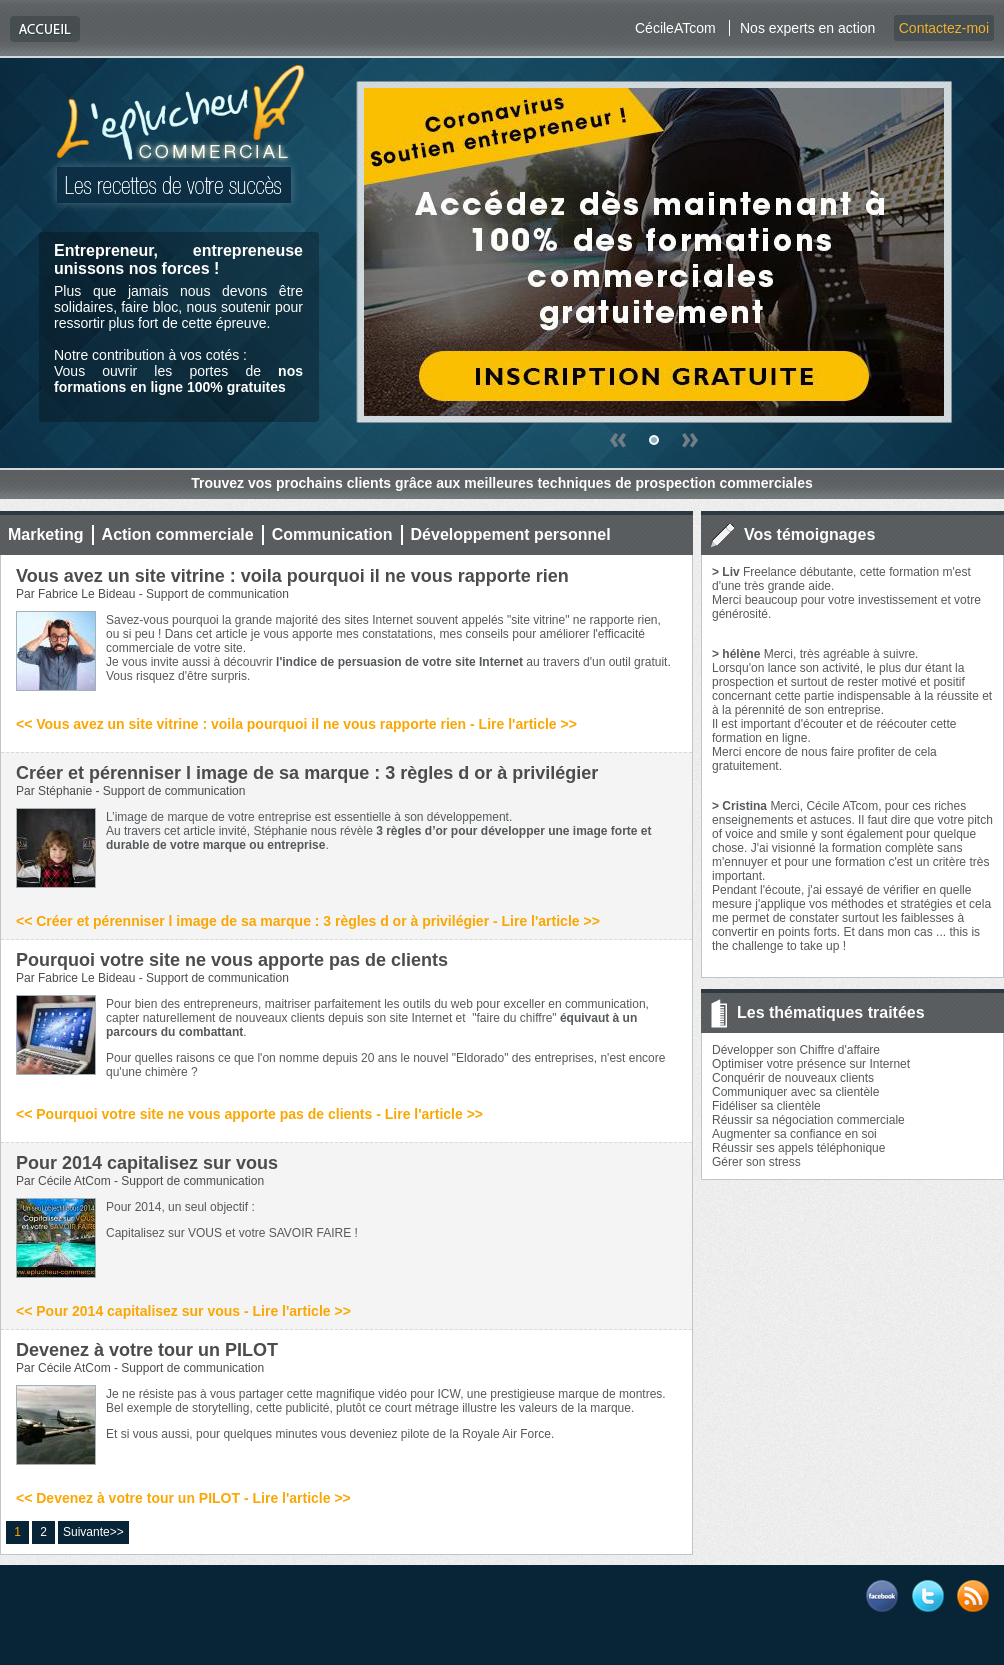 This screenshot has width=1004, height=1665. I want to click on Contactez-moi, so click(944, 28).